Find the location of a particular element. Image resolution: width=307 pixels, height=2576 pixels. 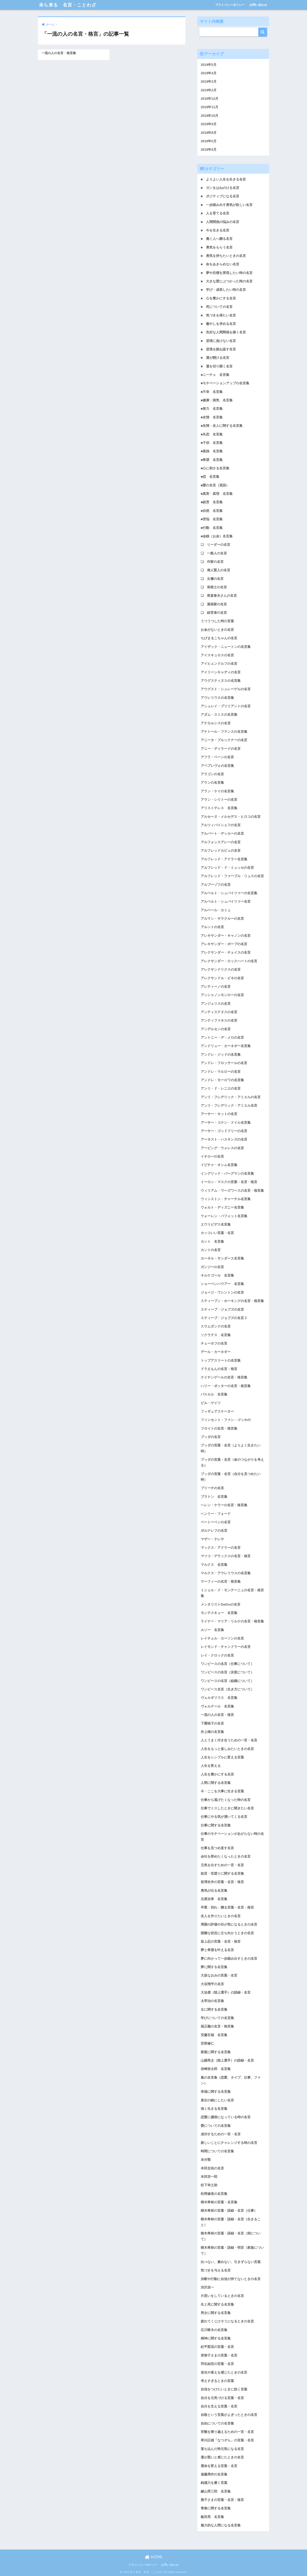

ライナー・マリア・リルケの名言・格言集 is located at coordinates (232, 1621).